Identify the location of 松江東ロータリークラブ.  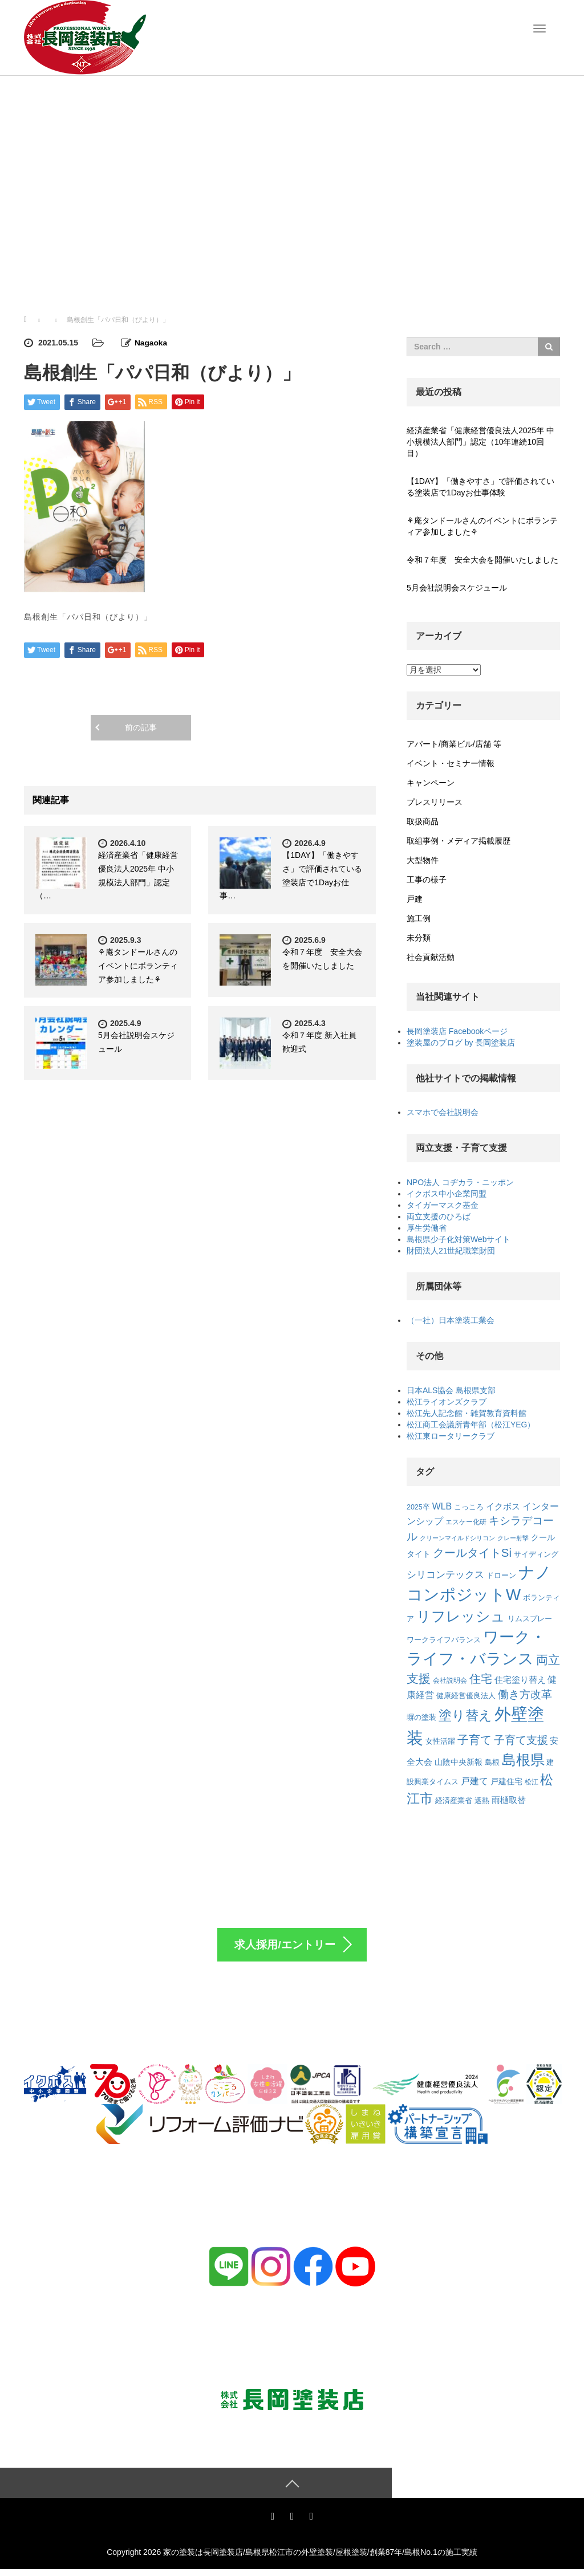
(450, 1435).